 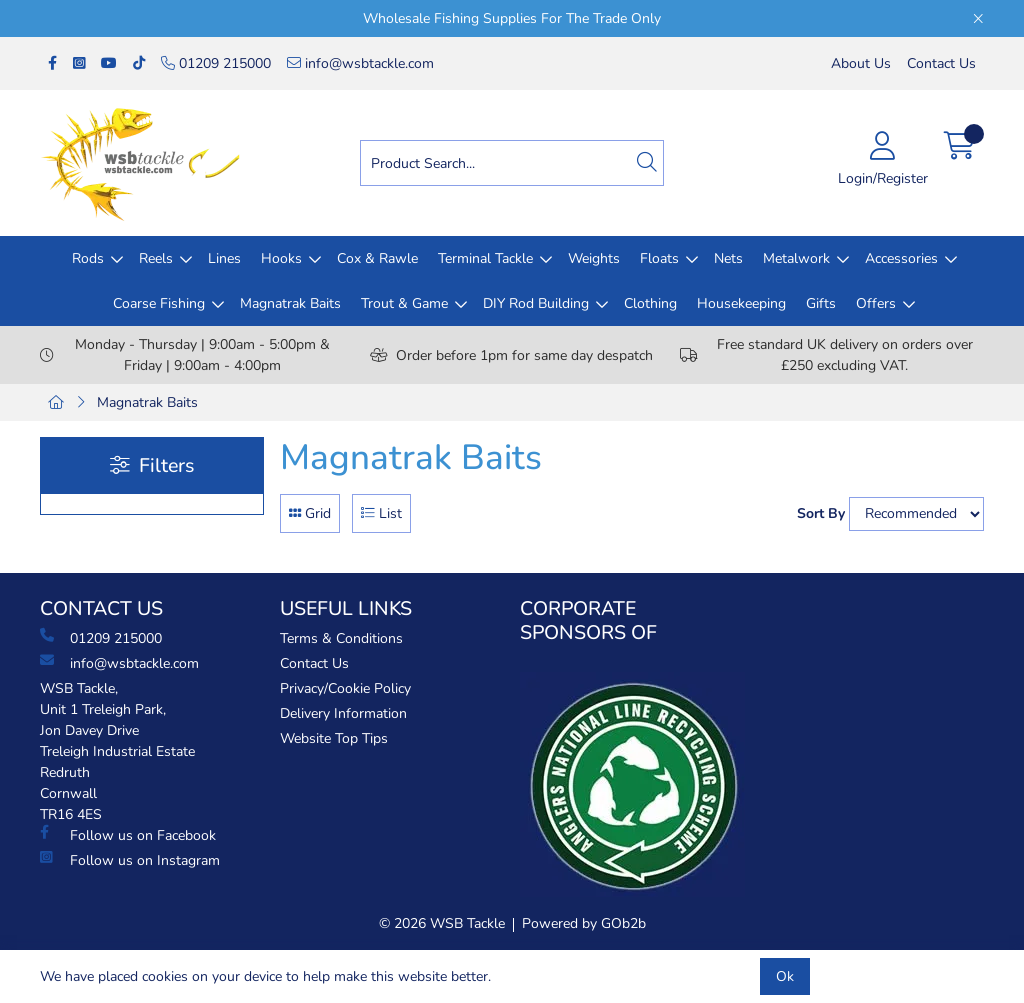 I want to click on Gifts, so click(x=821, y=303).